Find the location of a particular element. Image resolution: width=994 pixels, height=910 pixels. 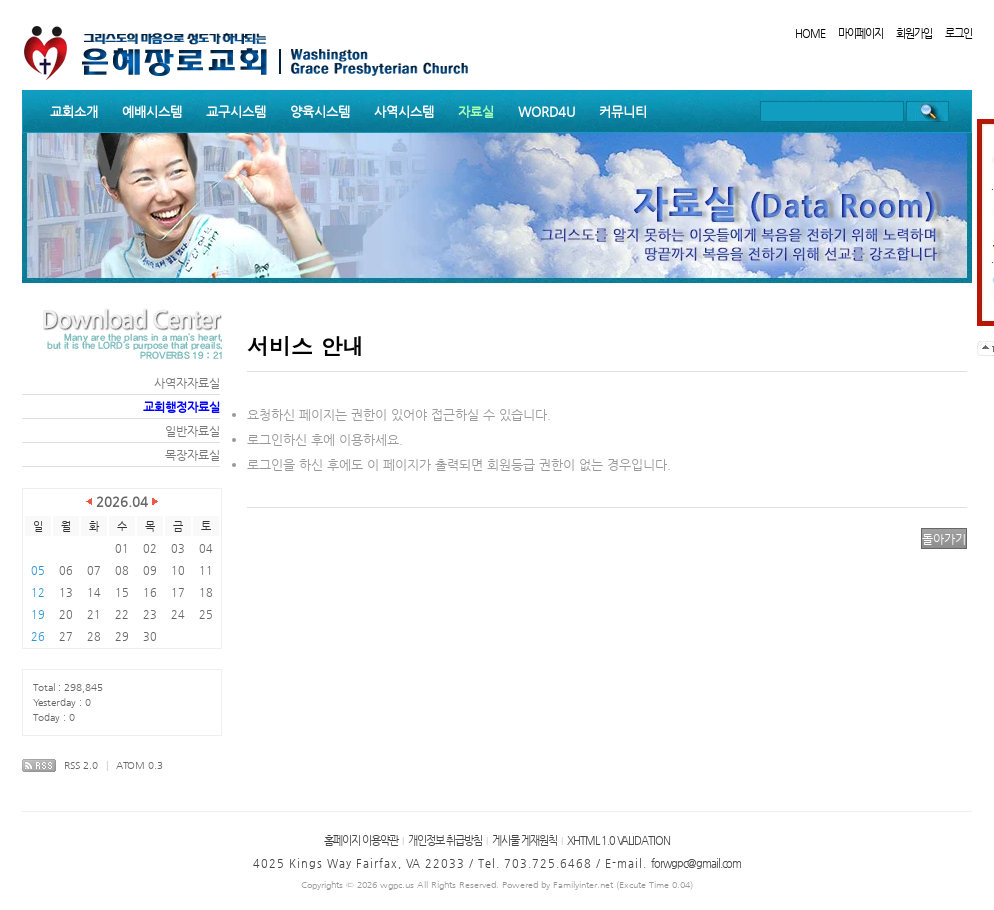

교구시스템 is located at coordinates (236, 111).